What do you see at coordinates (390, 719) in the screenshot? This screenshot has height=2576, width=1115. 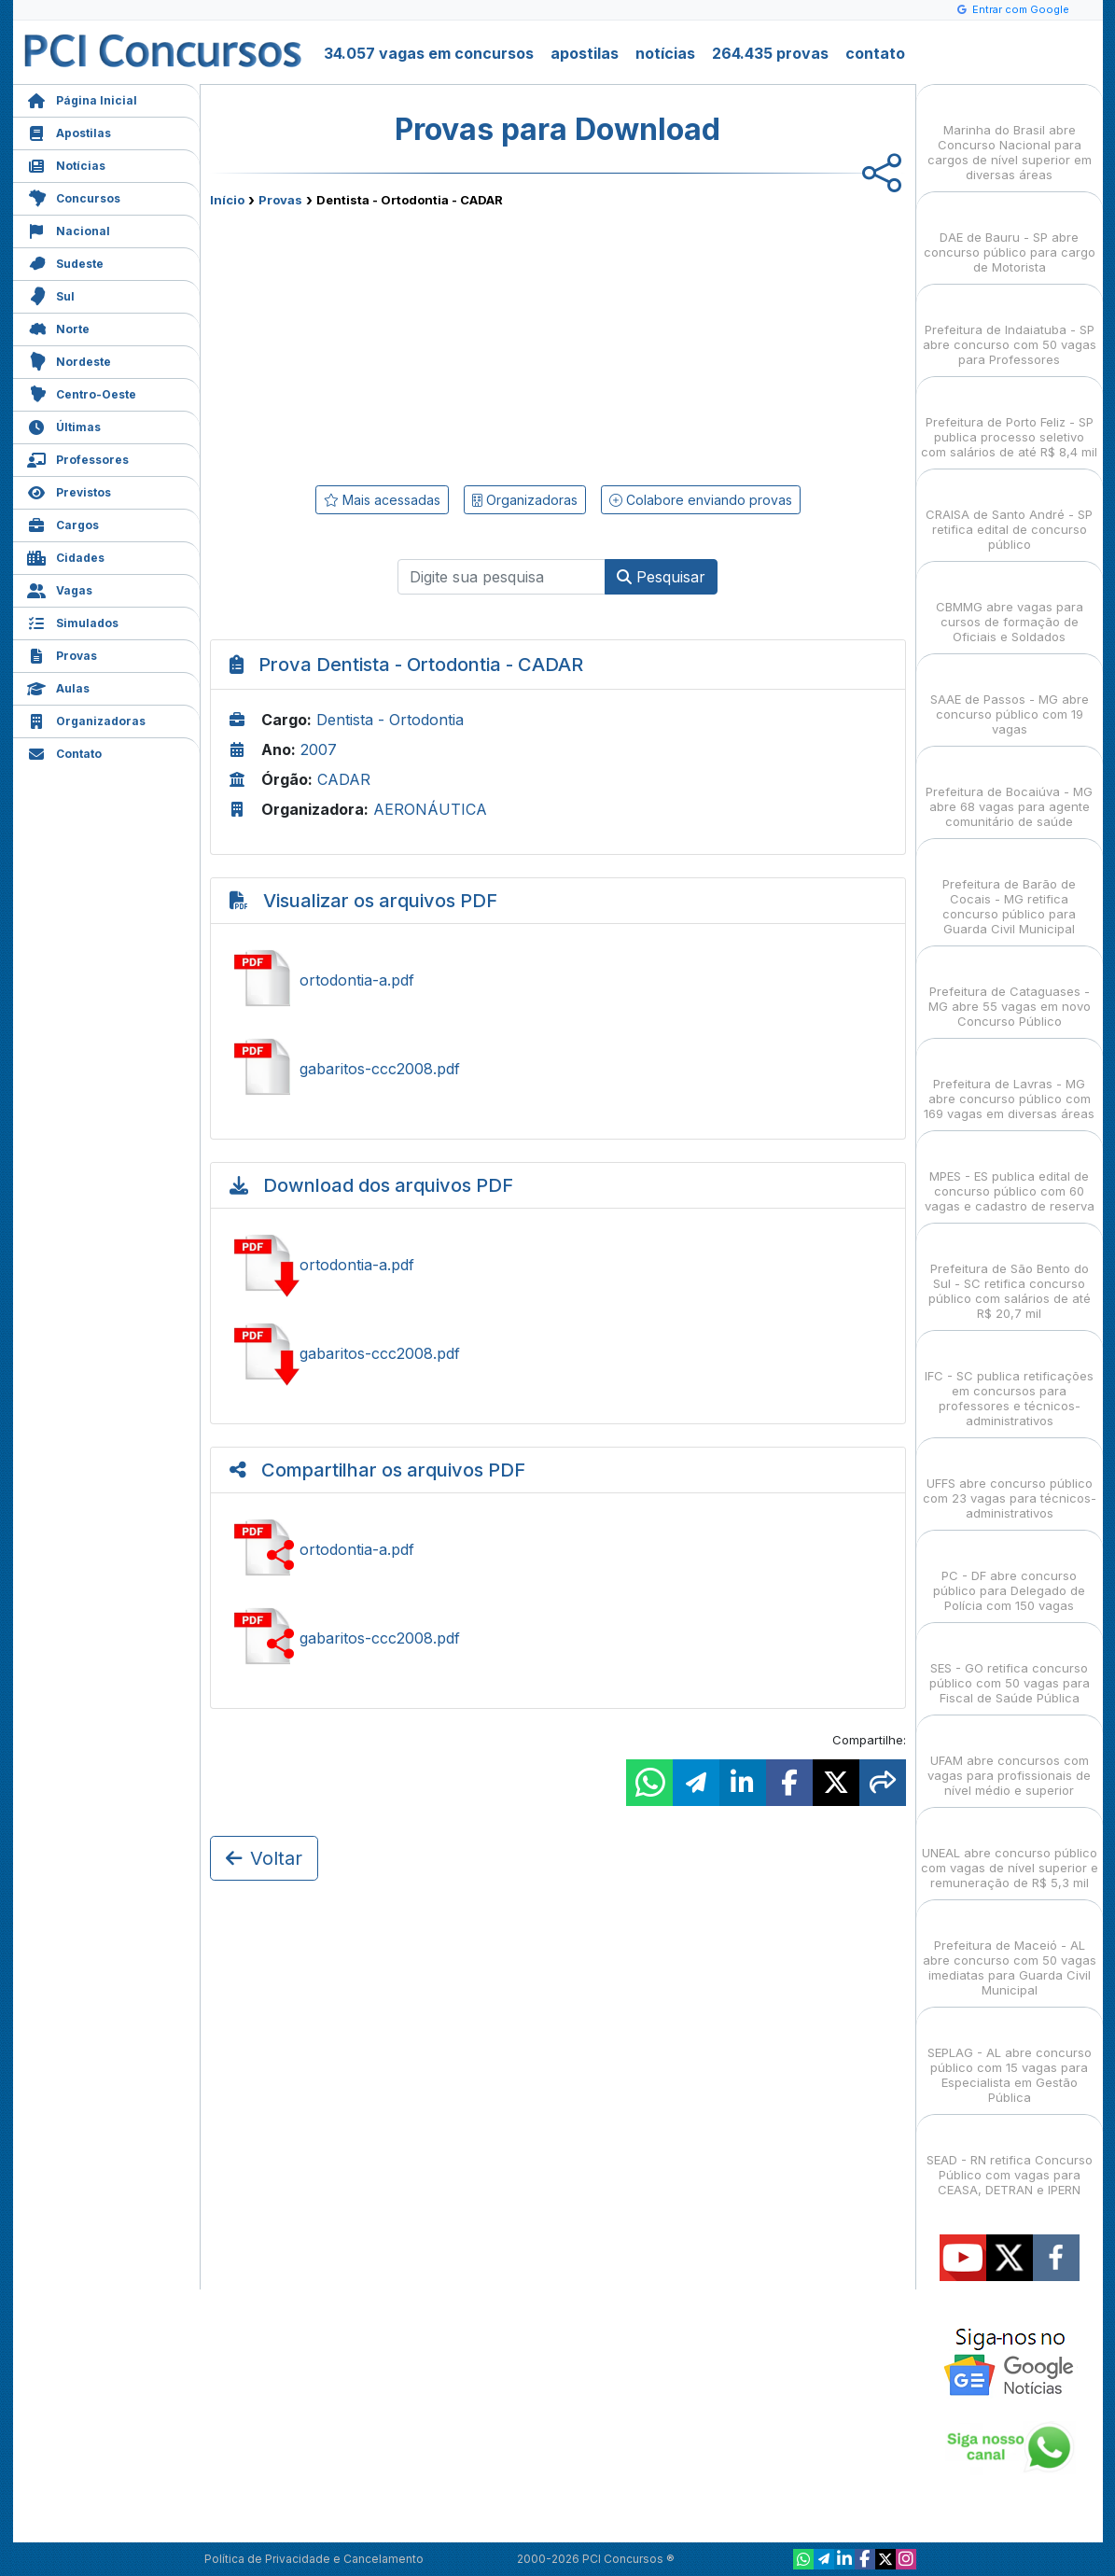 I see `Dentista - Ortodontia` at bounding box center [390, 719].